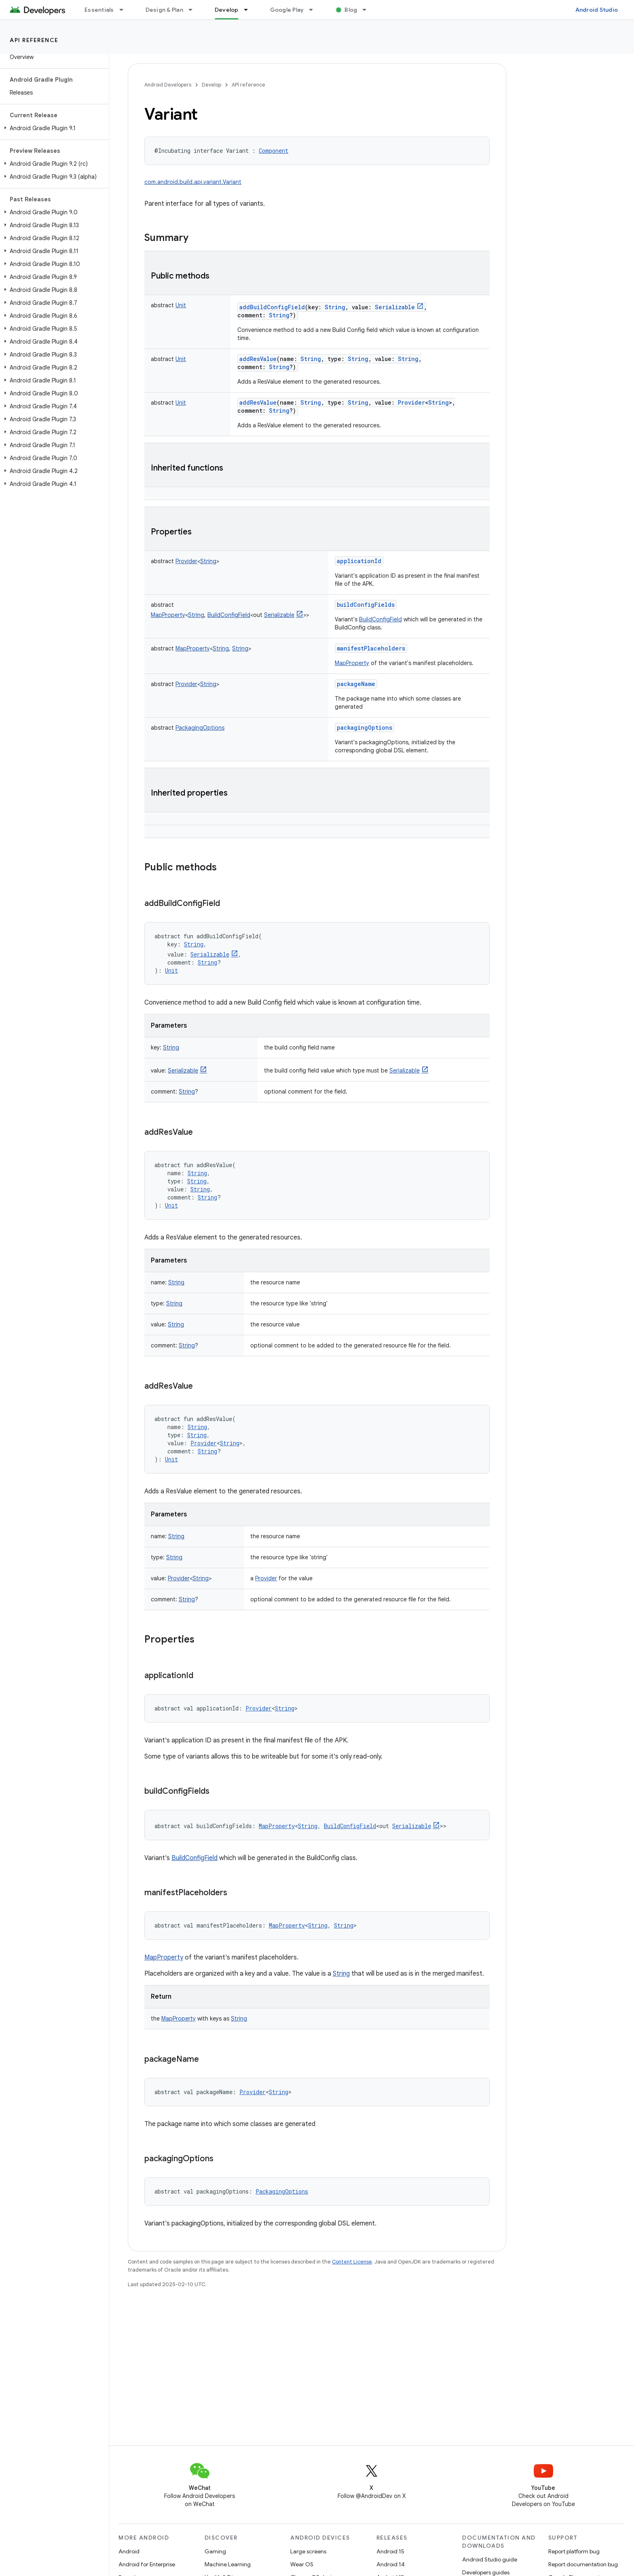  Describe the element at coordinates (314, 9) in the screenshot. I see `[Dropdown menu for Google Play]` at that location.